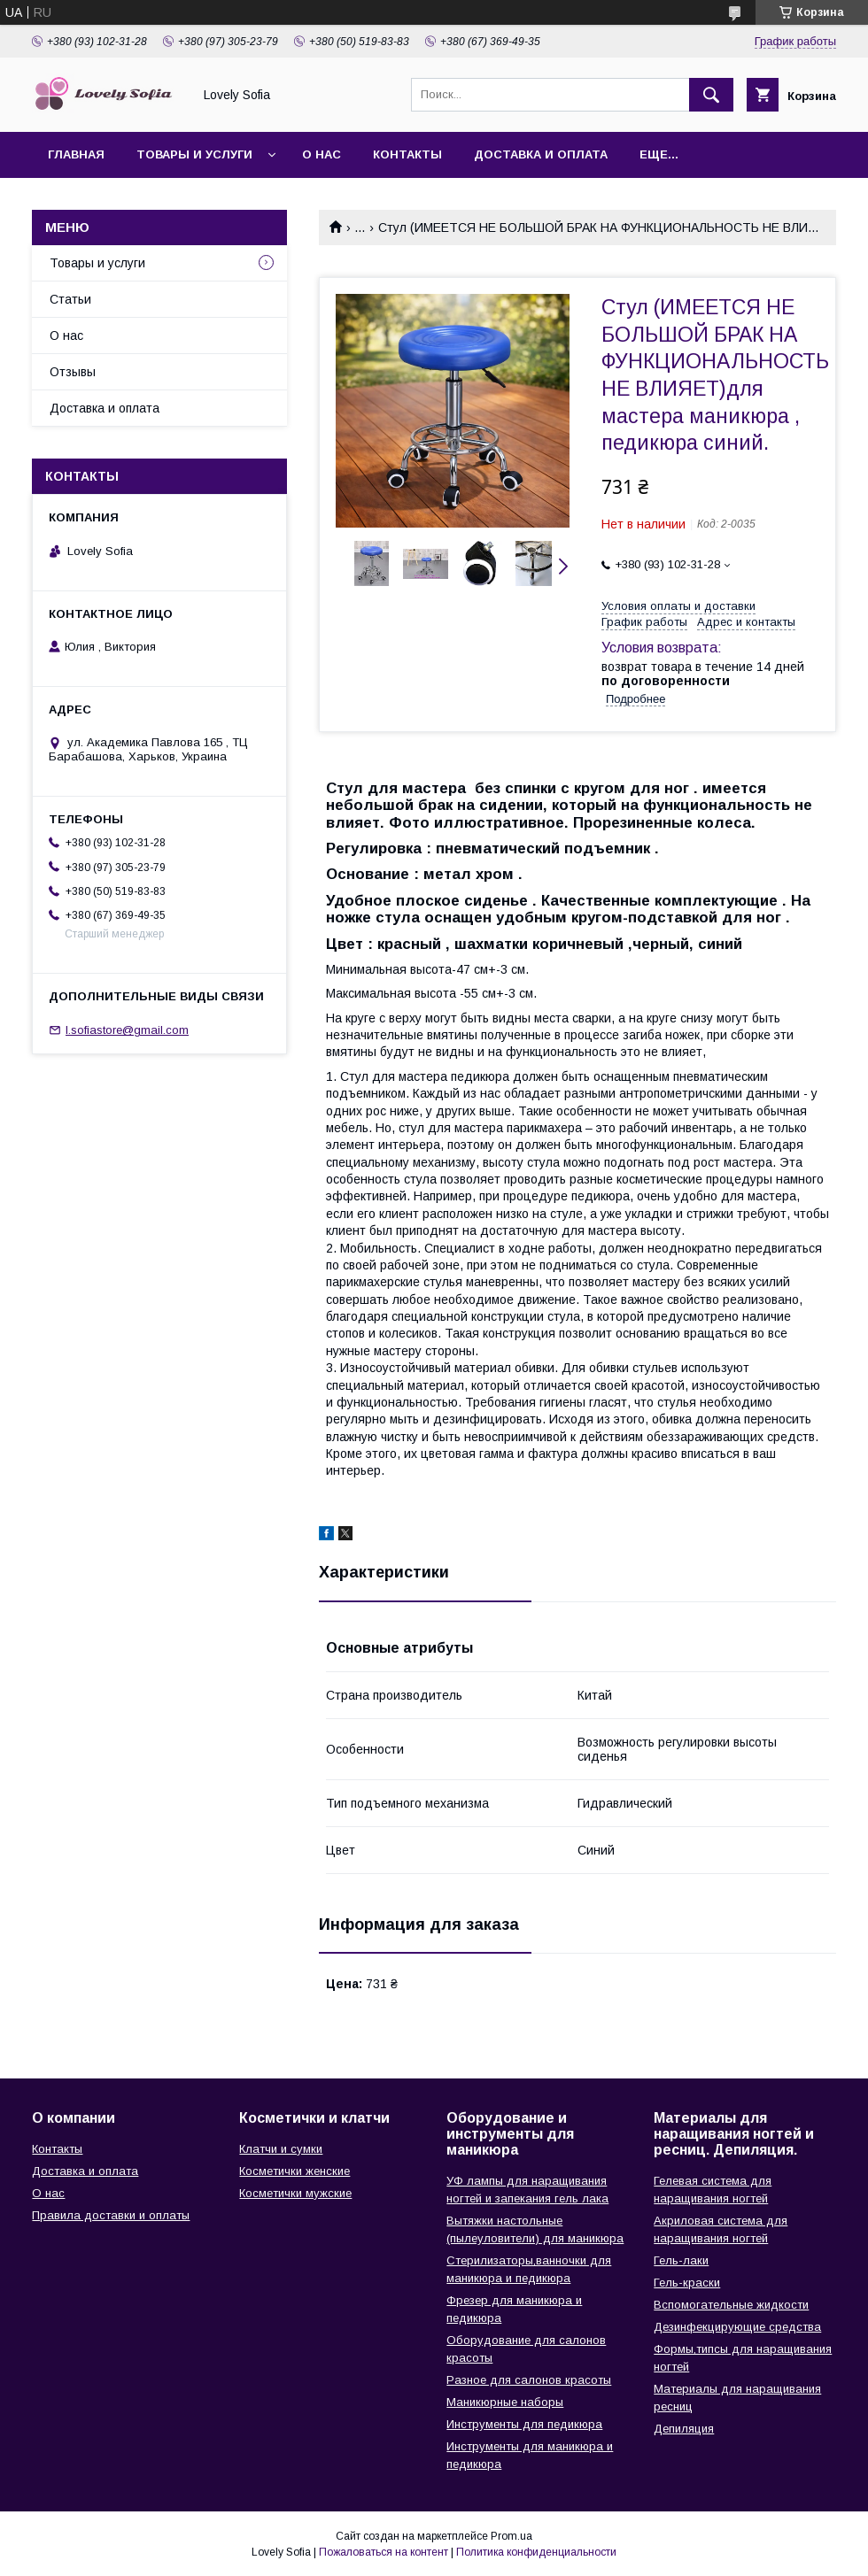 The height and width of the screenshot is (2576, 868). Describe the element at coordinates (76, 154) in the screenshot. I see `Главная` at that location.